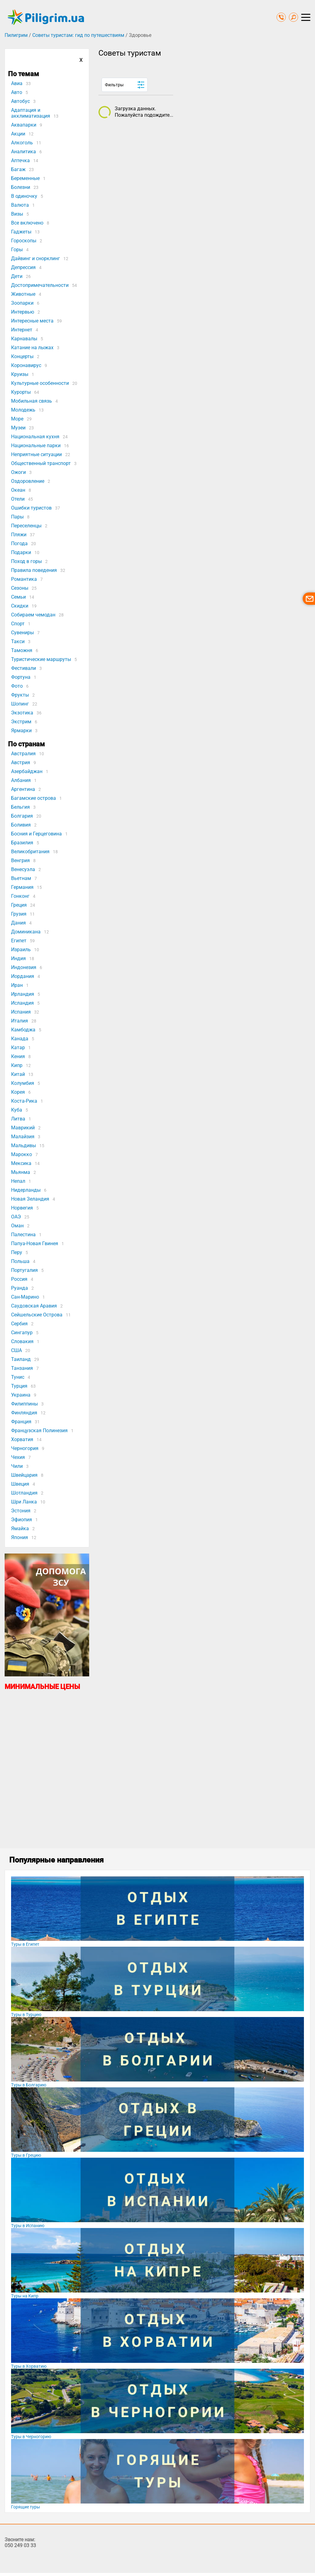 This screenshot has width=315, height=2576. Describe the element at coordinates (25, 178) in the screenshot. I see `Беременные` at that location.